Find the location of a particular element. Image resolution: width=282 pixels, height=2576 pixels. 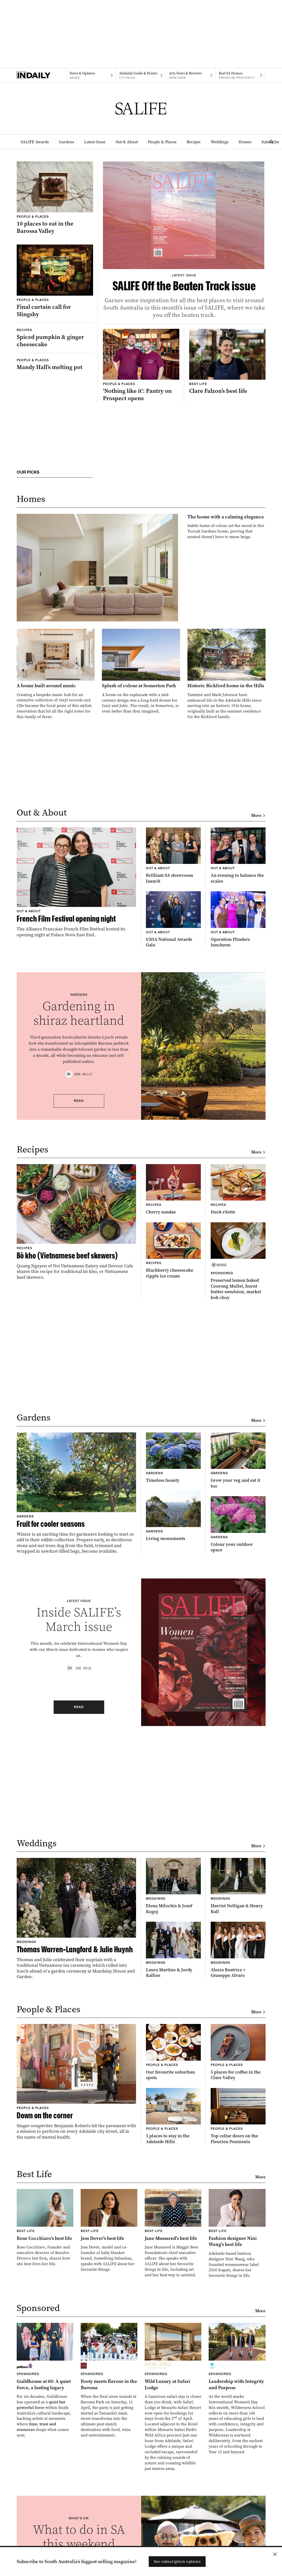

[Thumbnail - Clare Falzon’s best life] is located at coordinates (227, 362).